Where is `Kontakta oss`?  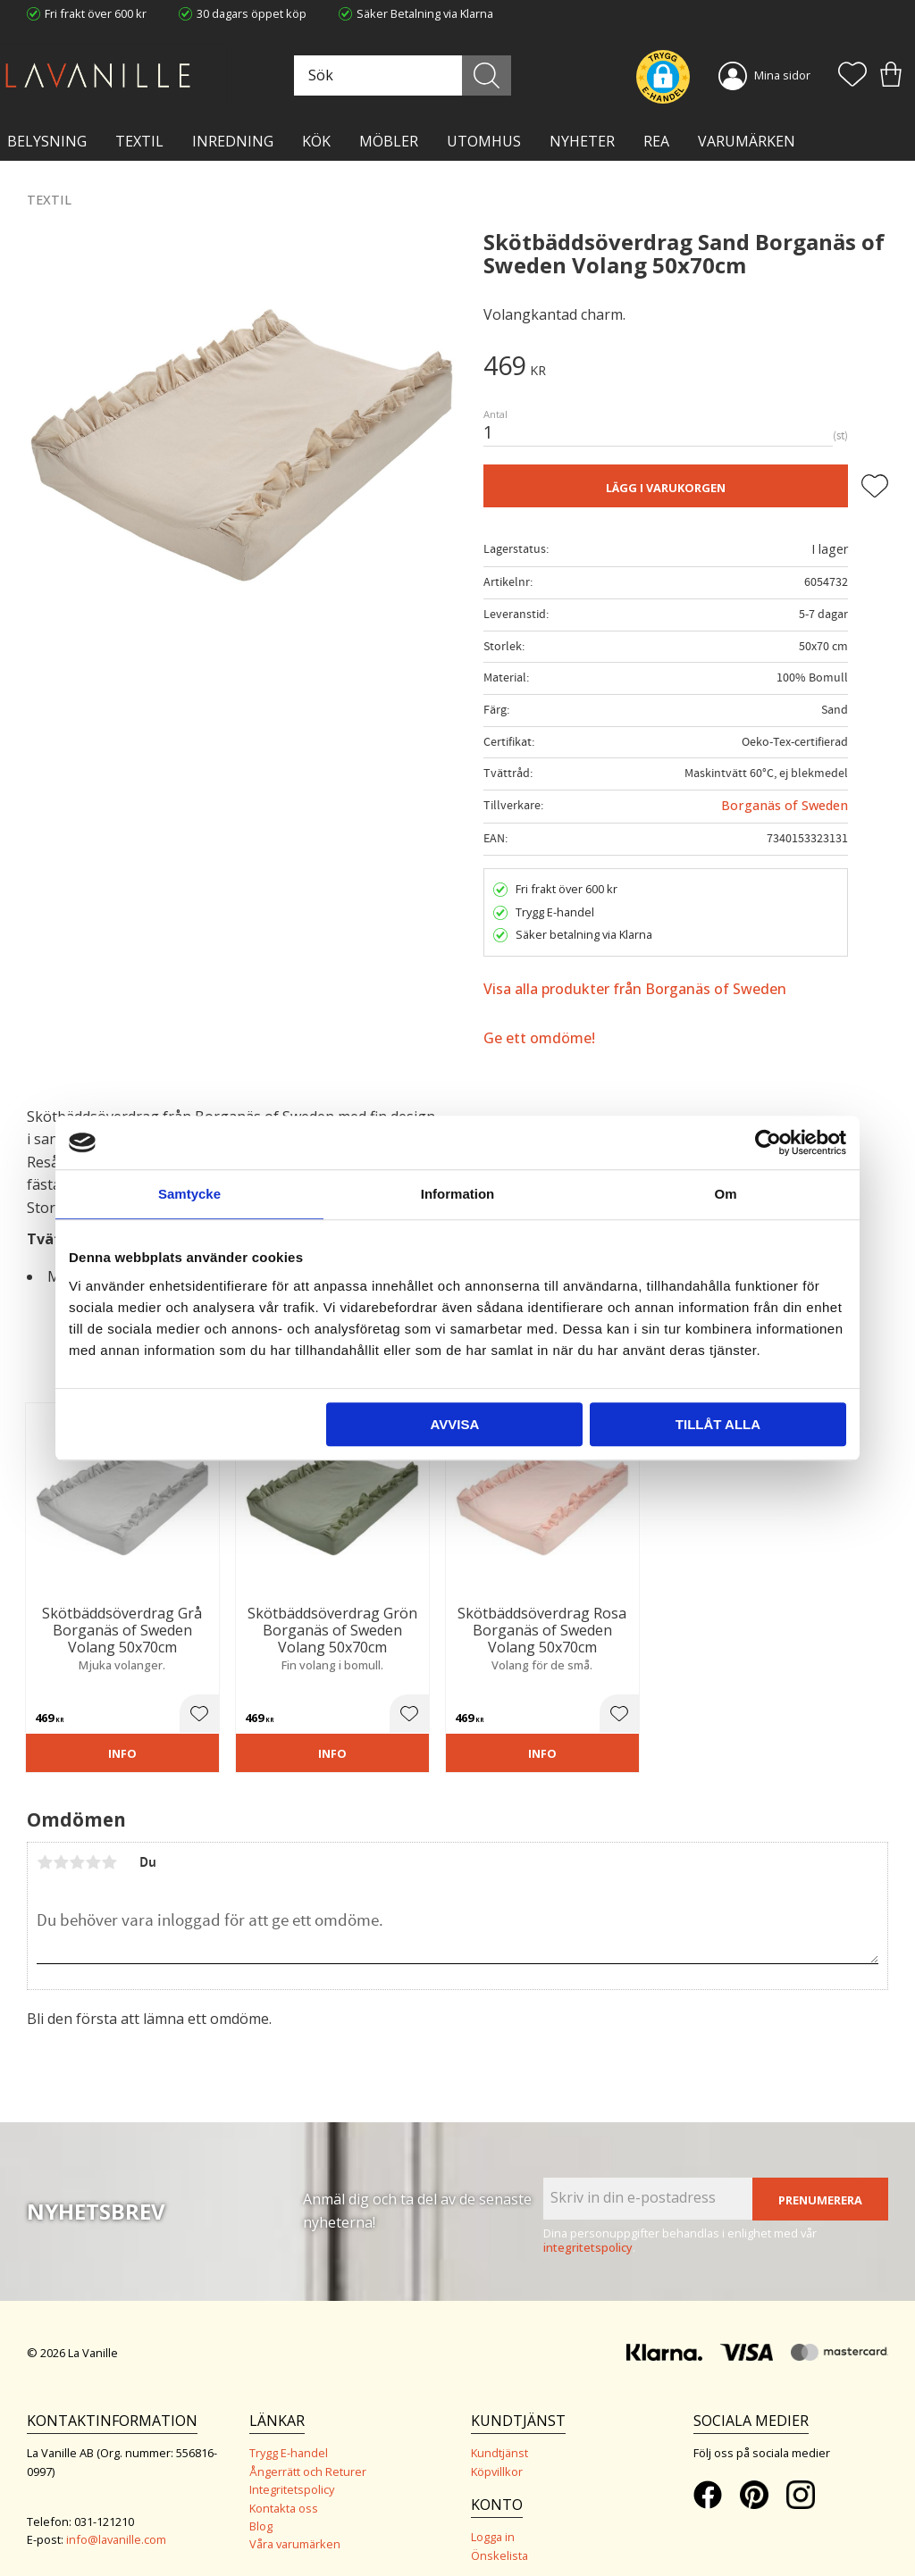 Kontakta oss is located at coordinates (283, 2491).